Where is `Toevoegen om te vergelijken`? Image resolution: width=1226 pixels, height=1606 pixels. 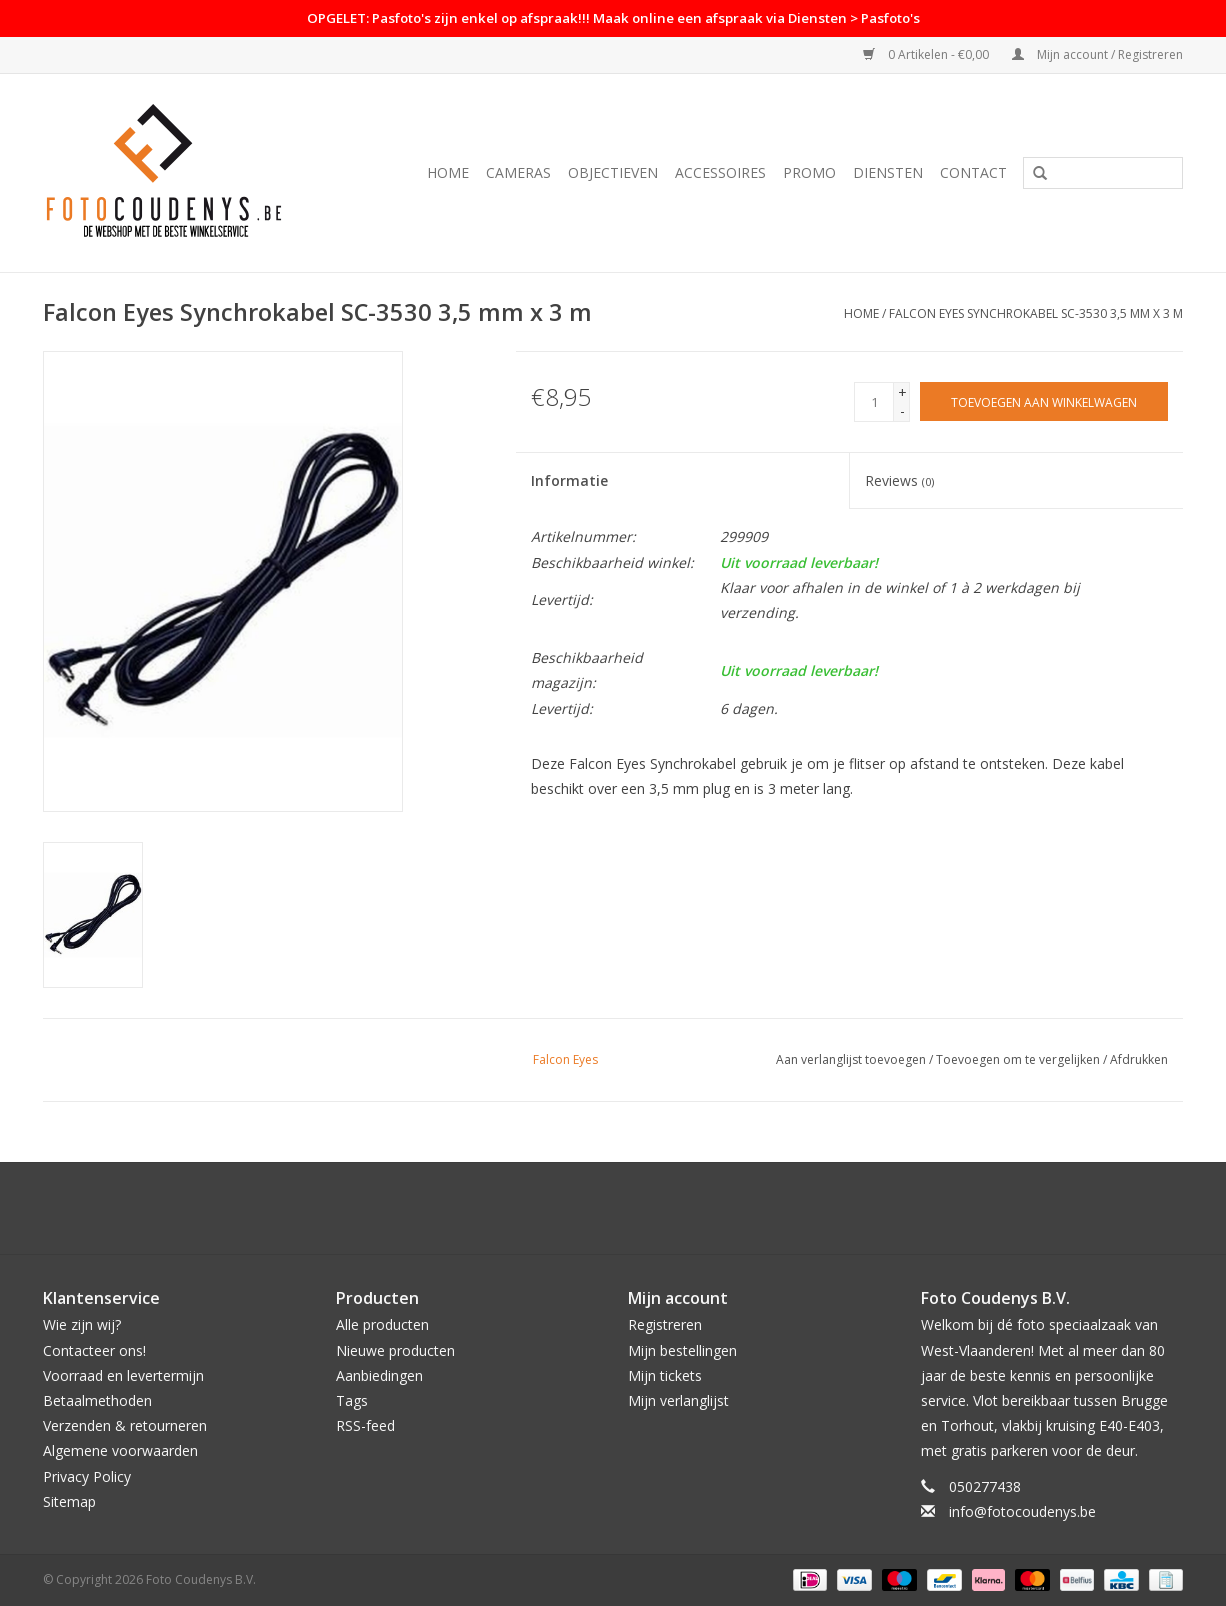 Toevoegen om te vergelijken is located at coordinates (1019, 1059).